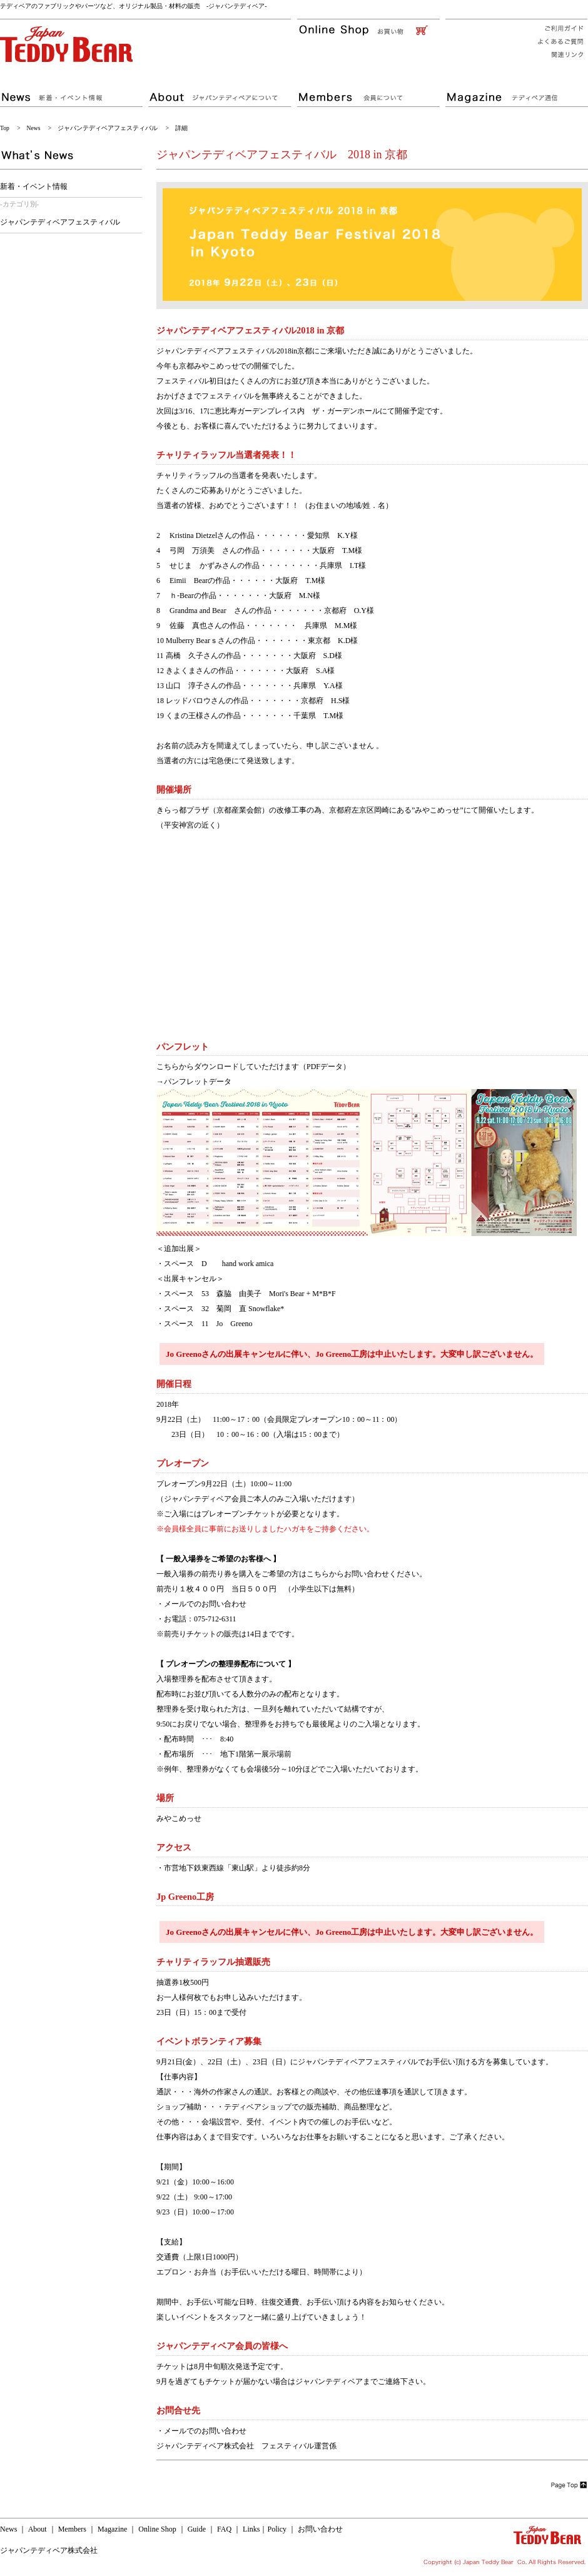 Image resolution: width=588 pixels, height=2576 pixels. I want to click on お得がいっぱい！ジャパンテディベア会員について, so click(371, 91).